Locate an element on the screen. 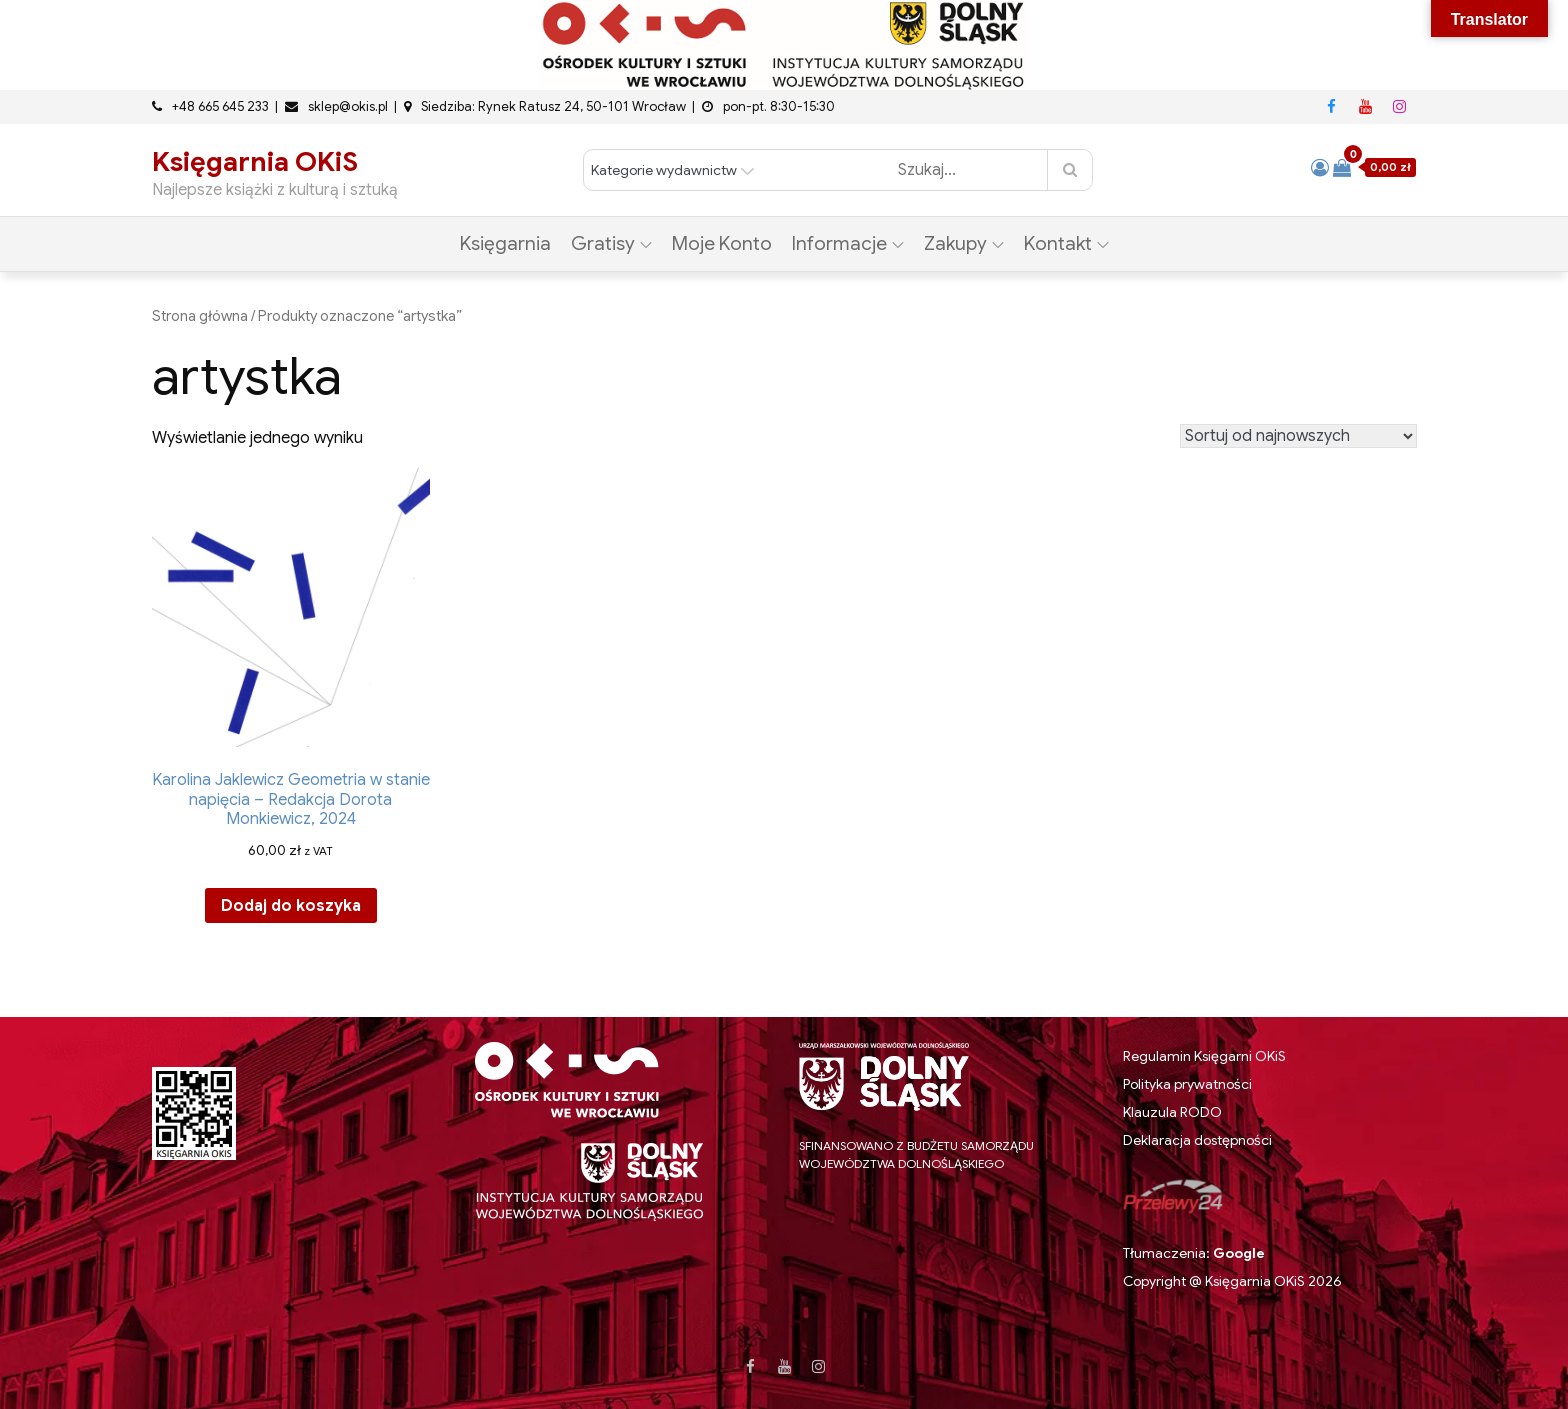  Gratisy is located at coordinates (611, 243).